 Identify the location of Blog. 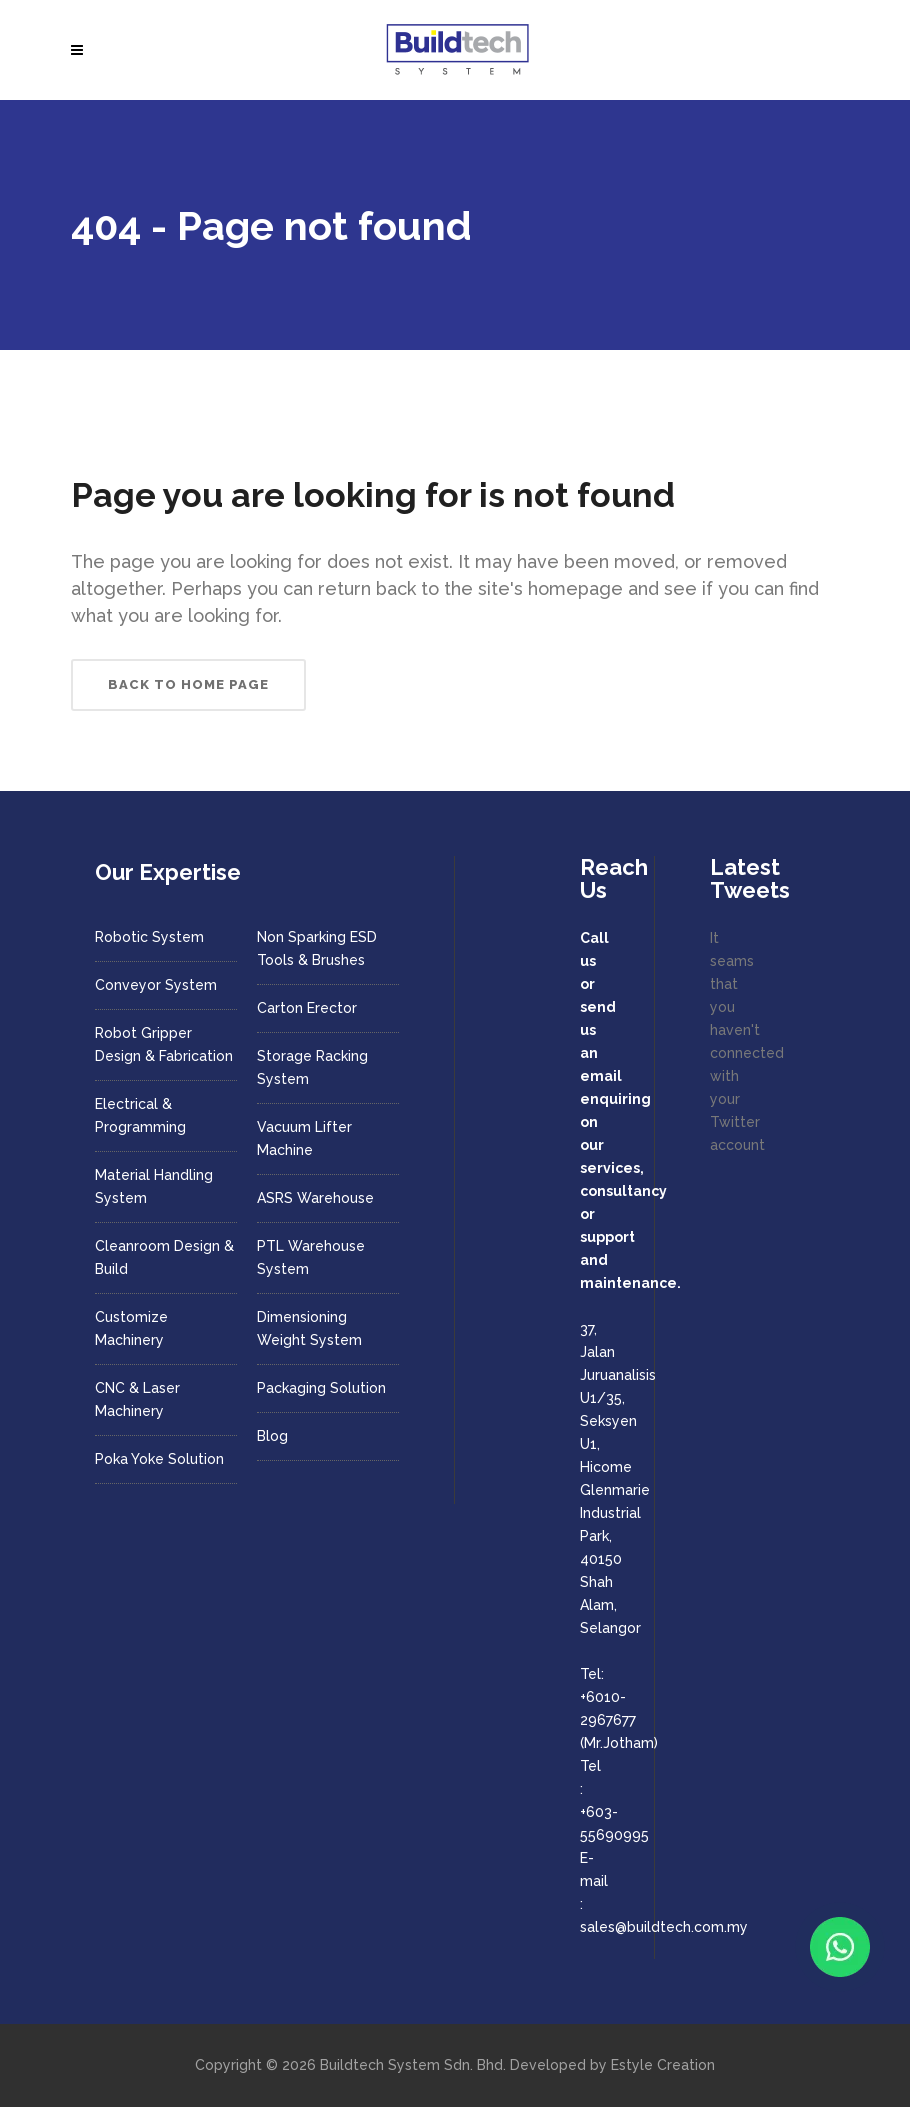
(272, 1436).